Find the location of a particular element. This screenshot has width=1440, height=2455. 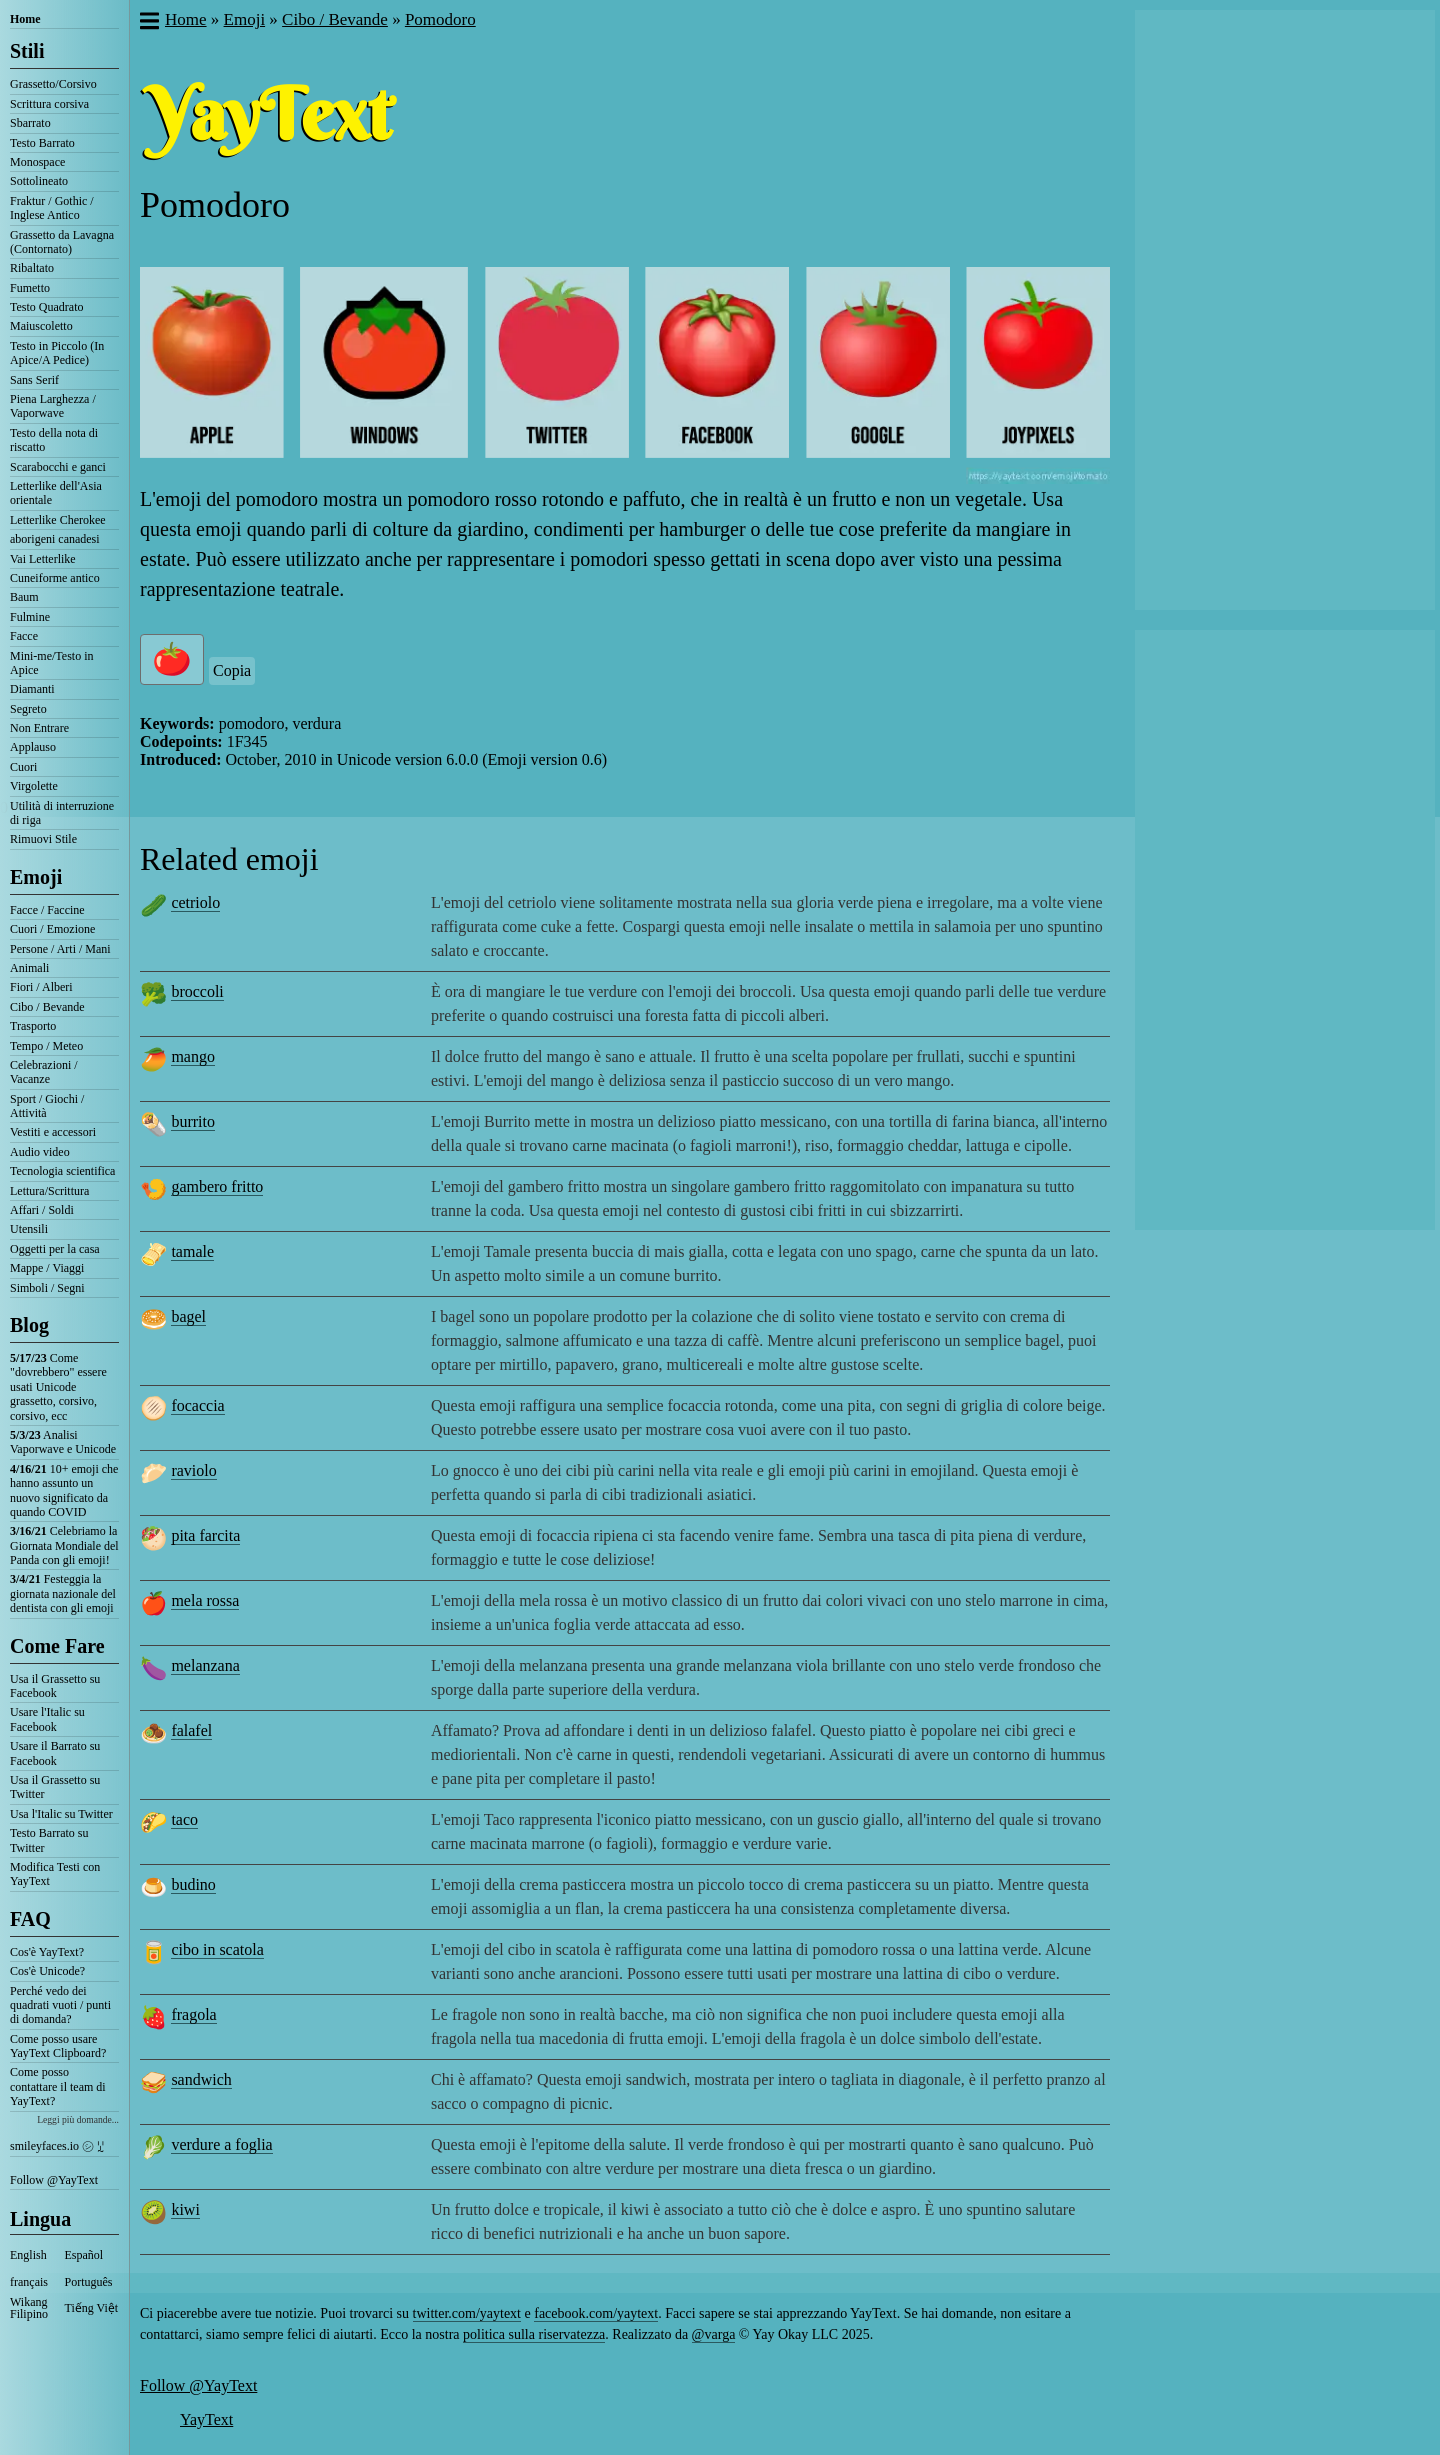

Stili is located at coordinates (27, 51).